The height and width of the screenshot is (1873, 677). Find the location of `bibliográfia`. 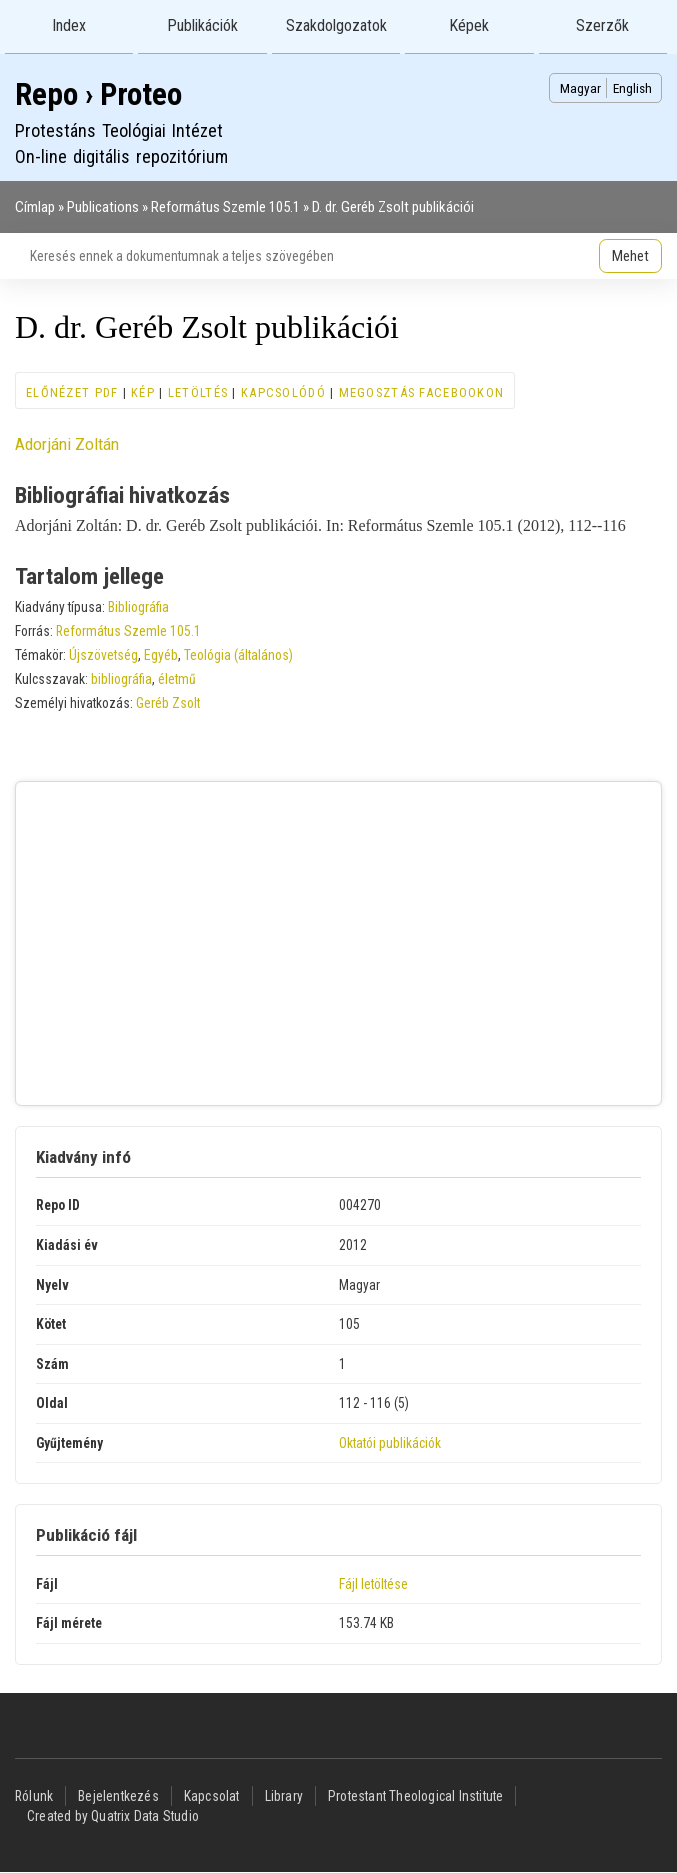

bibliográfia is located at coordinates (121, 679).